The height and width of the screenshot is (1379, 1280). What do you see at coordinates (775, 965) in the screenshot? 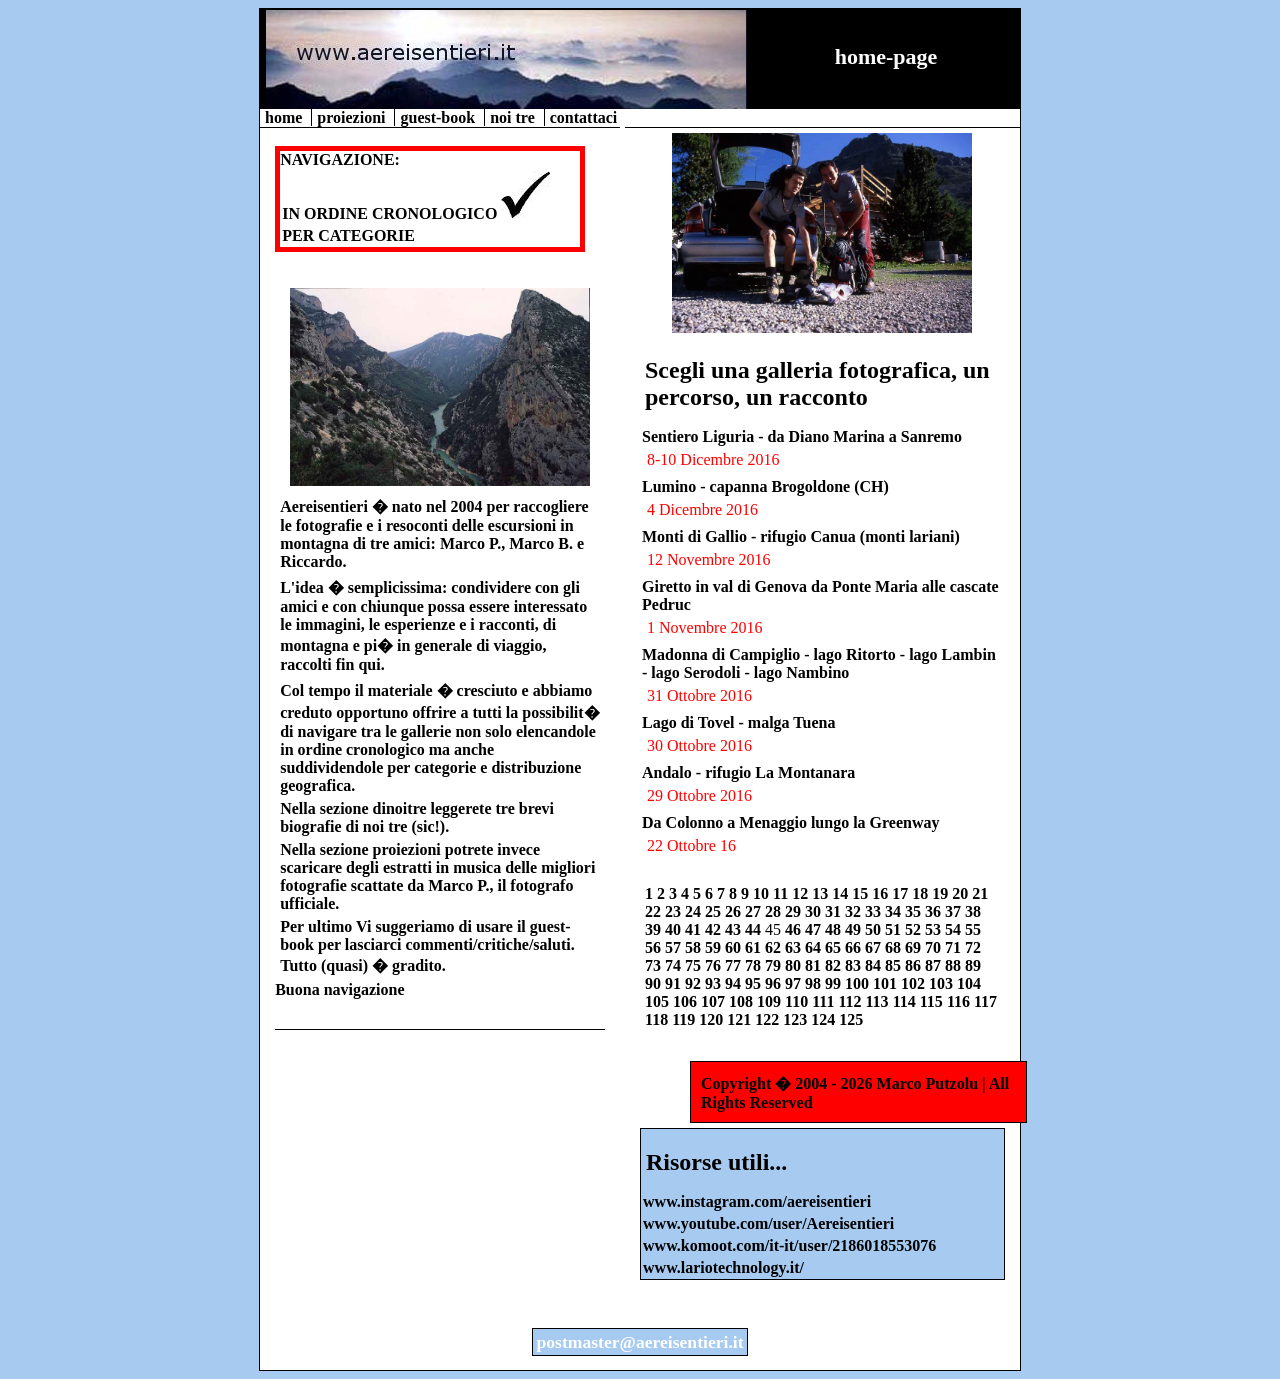
I see `79` at bounding box center [775, 965].